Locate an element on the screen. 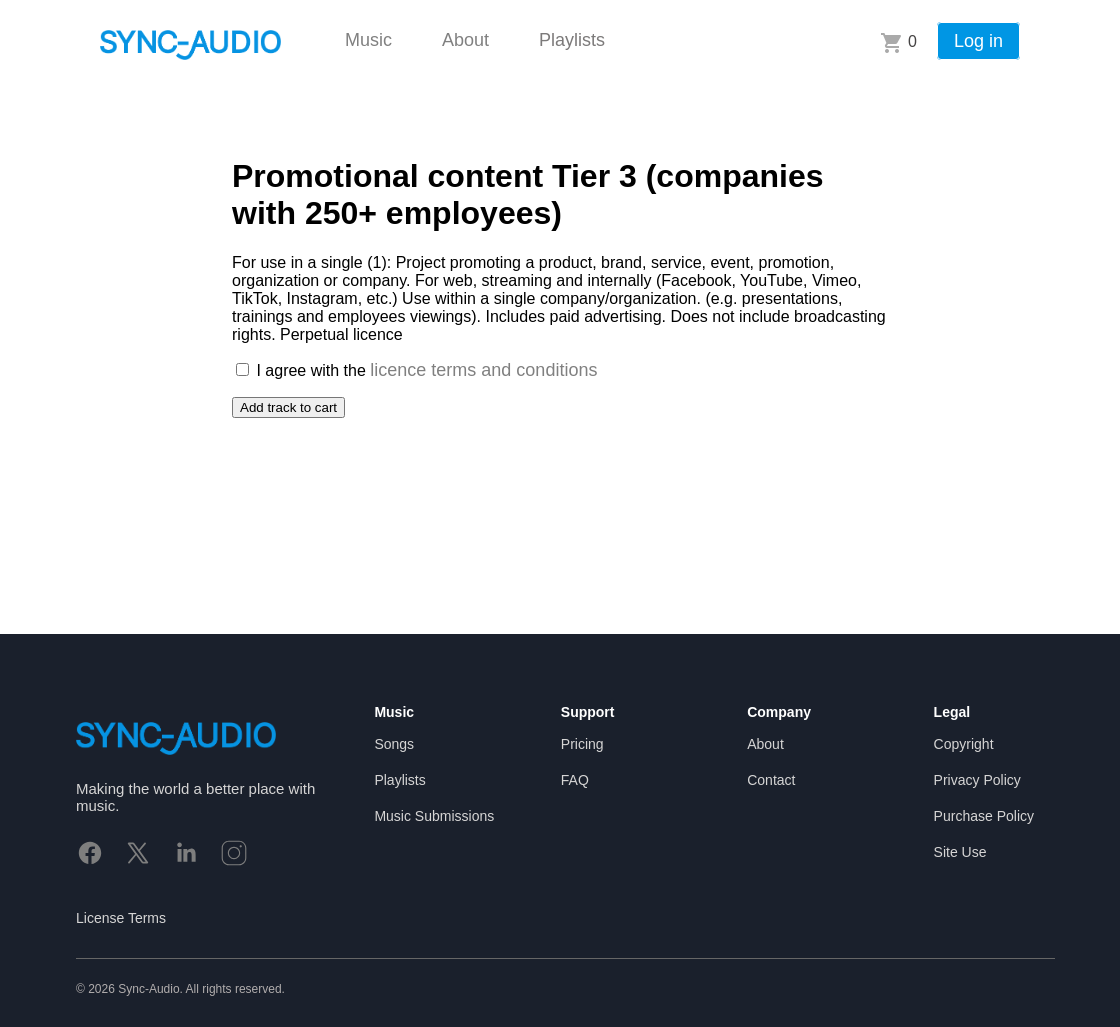  Pricing is located at coordinates (582, 744).